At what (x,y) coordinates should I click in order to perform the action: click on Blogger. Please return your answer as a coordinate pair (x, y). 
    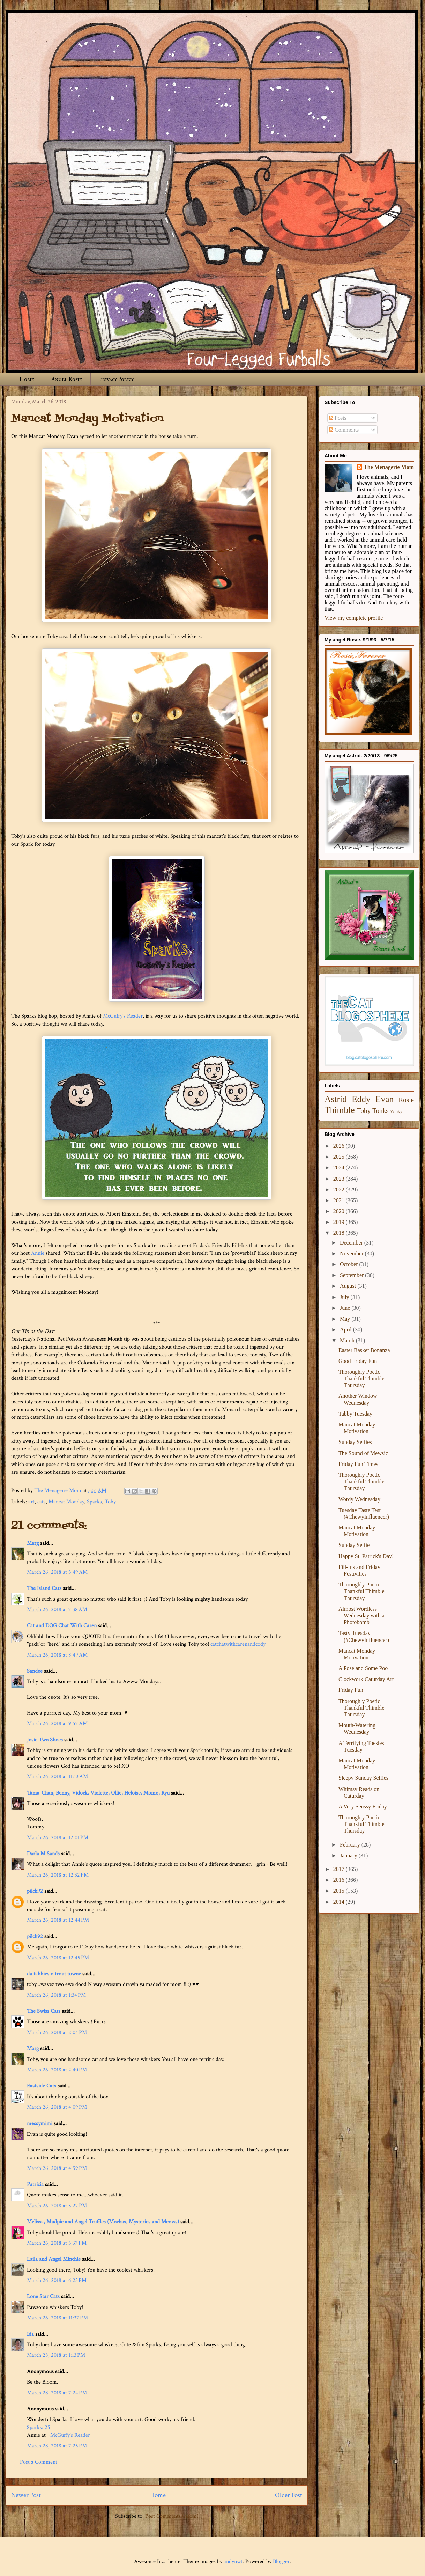
    Looking at the image, I should click on (281, 2561).